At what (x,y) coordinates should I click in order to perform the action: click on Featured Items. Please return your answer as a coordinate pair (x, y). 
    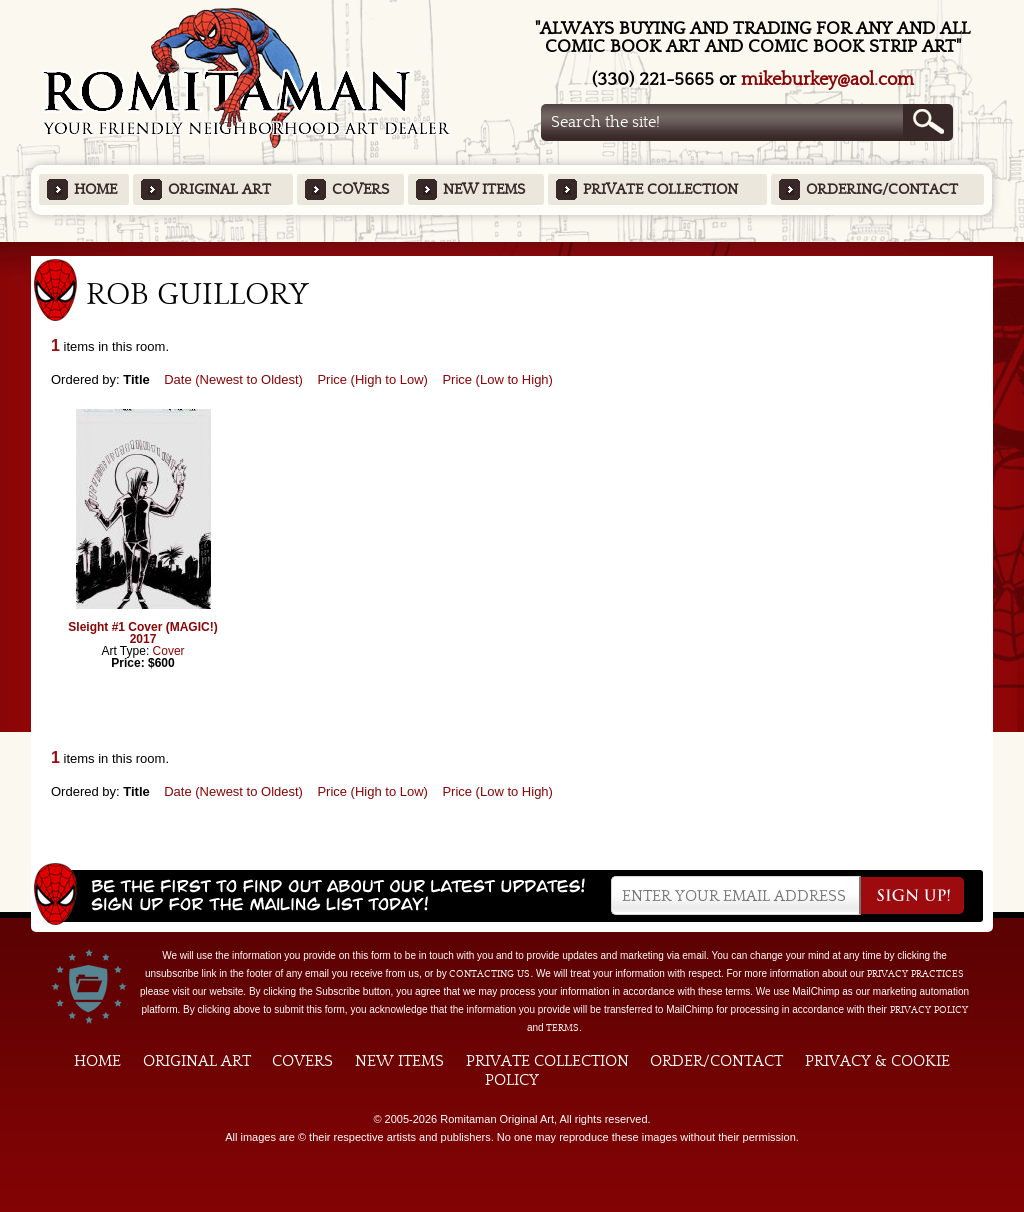
    Looking at the image, I should click on (512, 248).